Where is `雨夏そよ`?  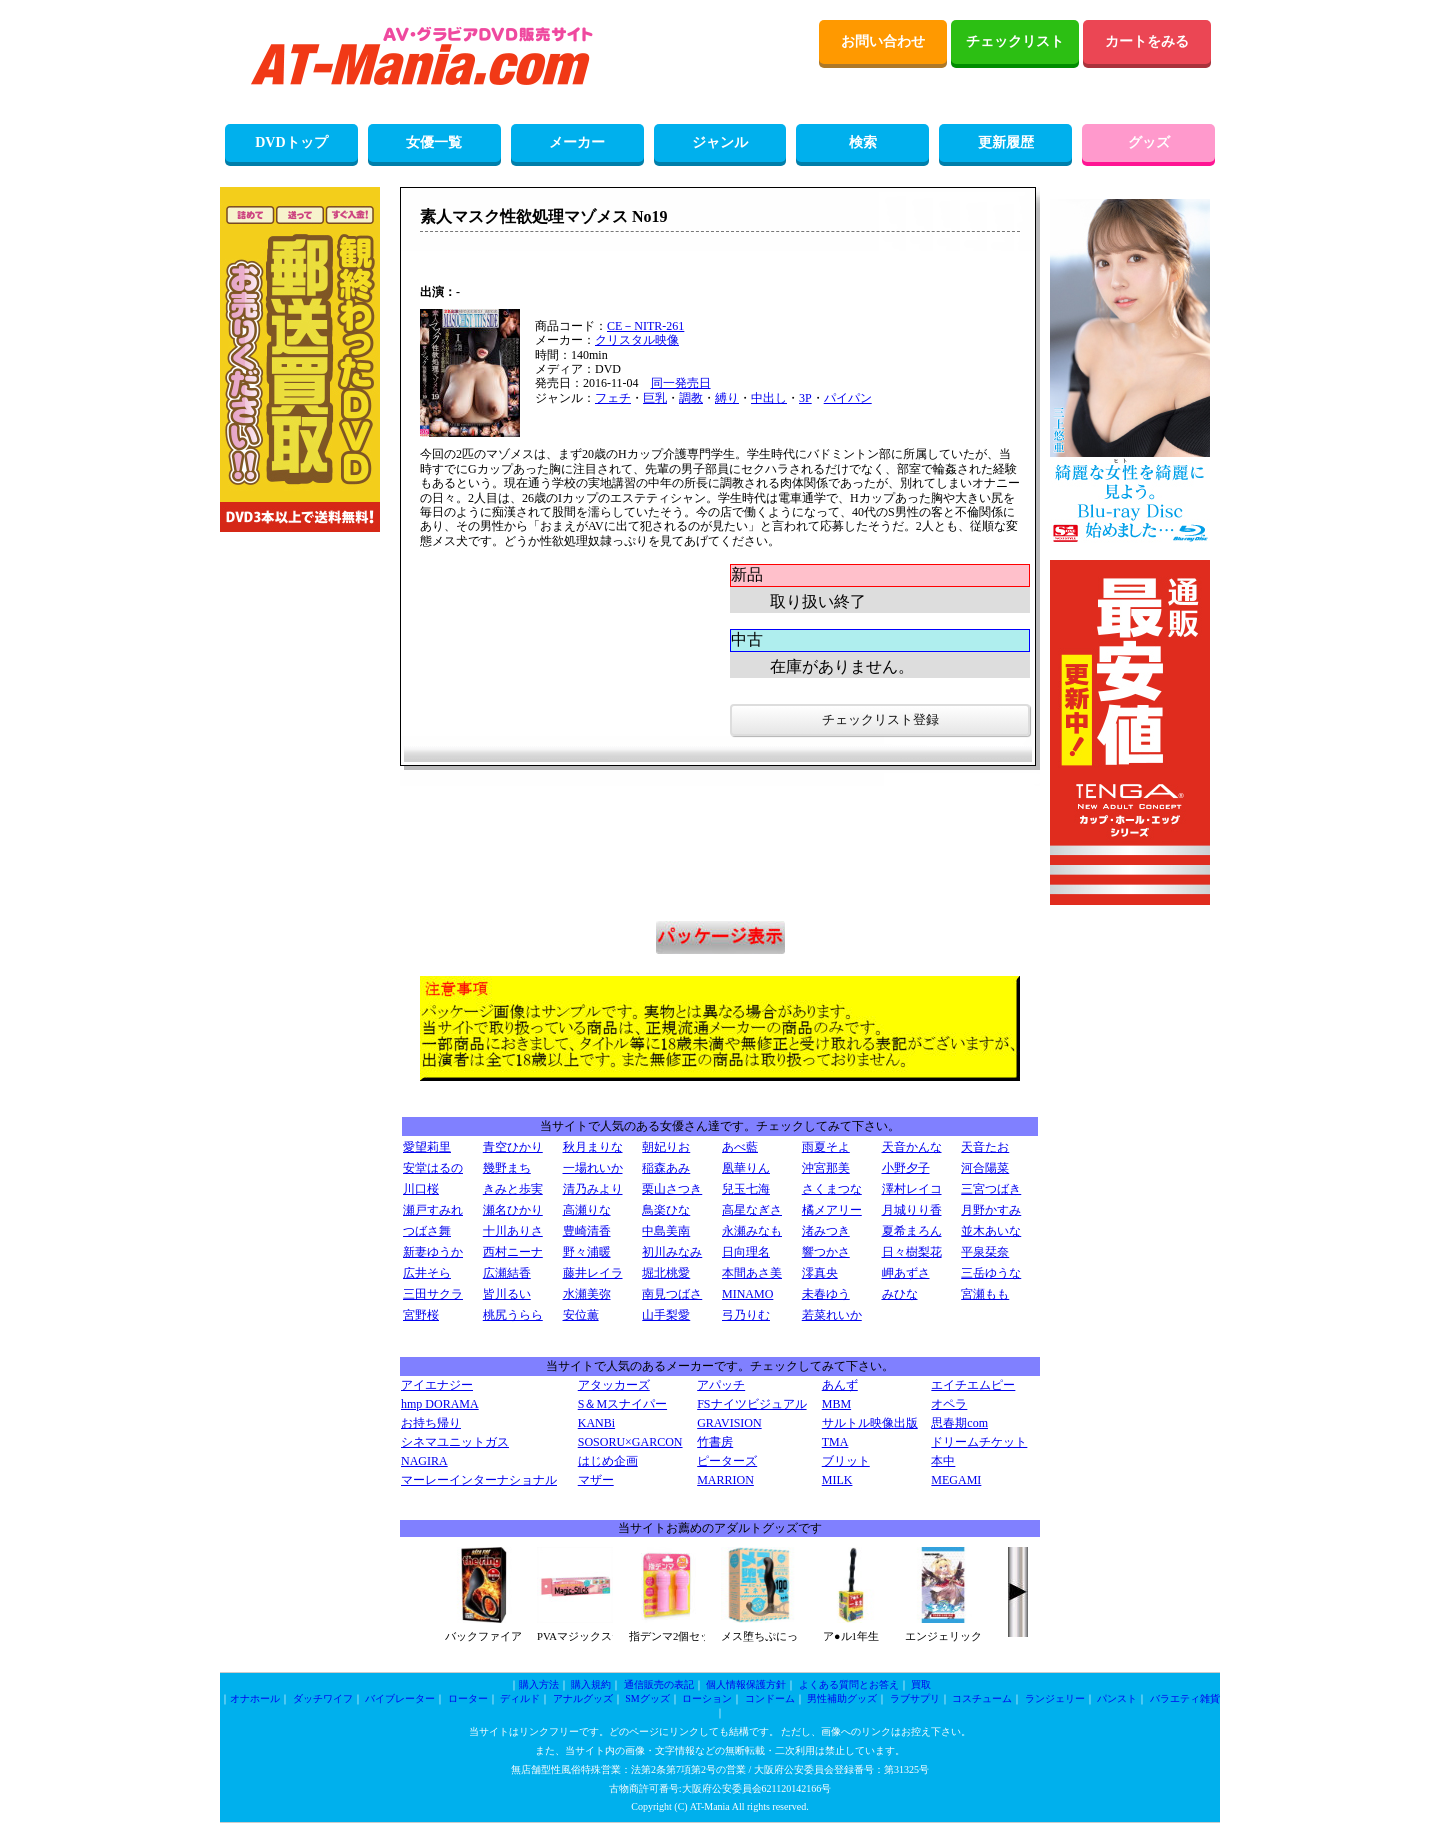
雨夏そよ is located at coordinates (826, 1147).